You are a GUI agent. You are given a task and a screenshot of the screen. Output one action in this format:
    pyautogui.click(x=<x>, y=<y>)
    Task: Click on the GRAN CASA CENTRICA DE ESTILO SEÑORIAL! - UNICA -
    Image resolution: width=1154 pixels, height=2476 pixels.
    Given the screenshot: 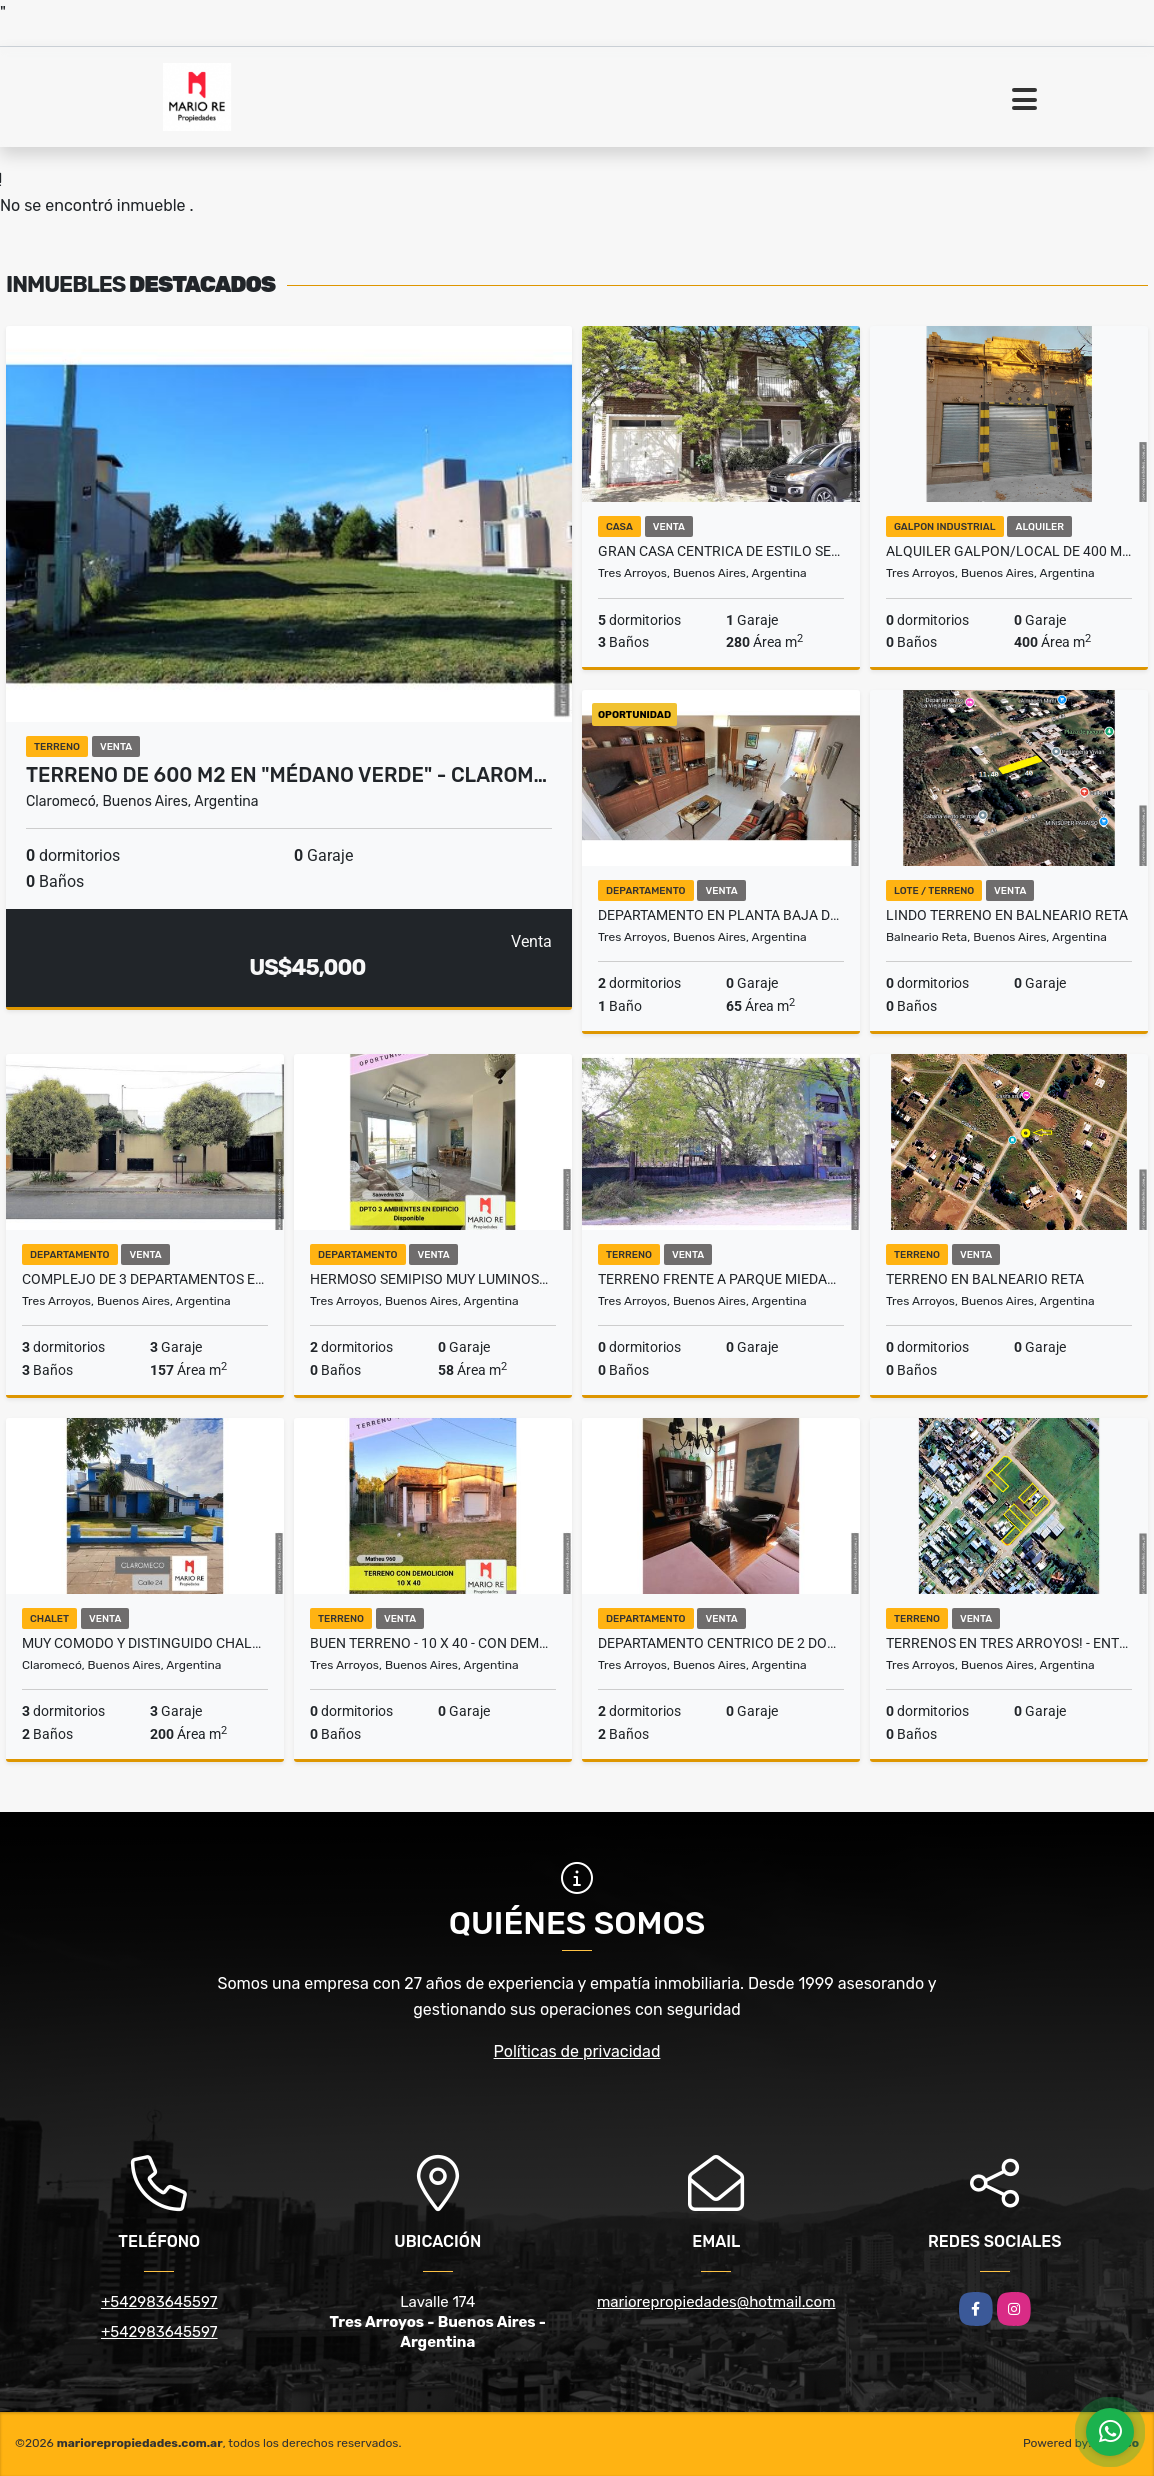 What is the action you would take?
    pyautogui.click(x=721, y=551)
    